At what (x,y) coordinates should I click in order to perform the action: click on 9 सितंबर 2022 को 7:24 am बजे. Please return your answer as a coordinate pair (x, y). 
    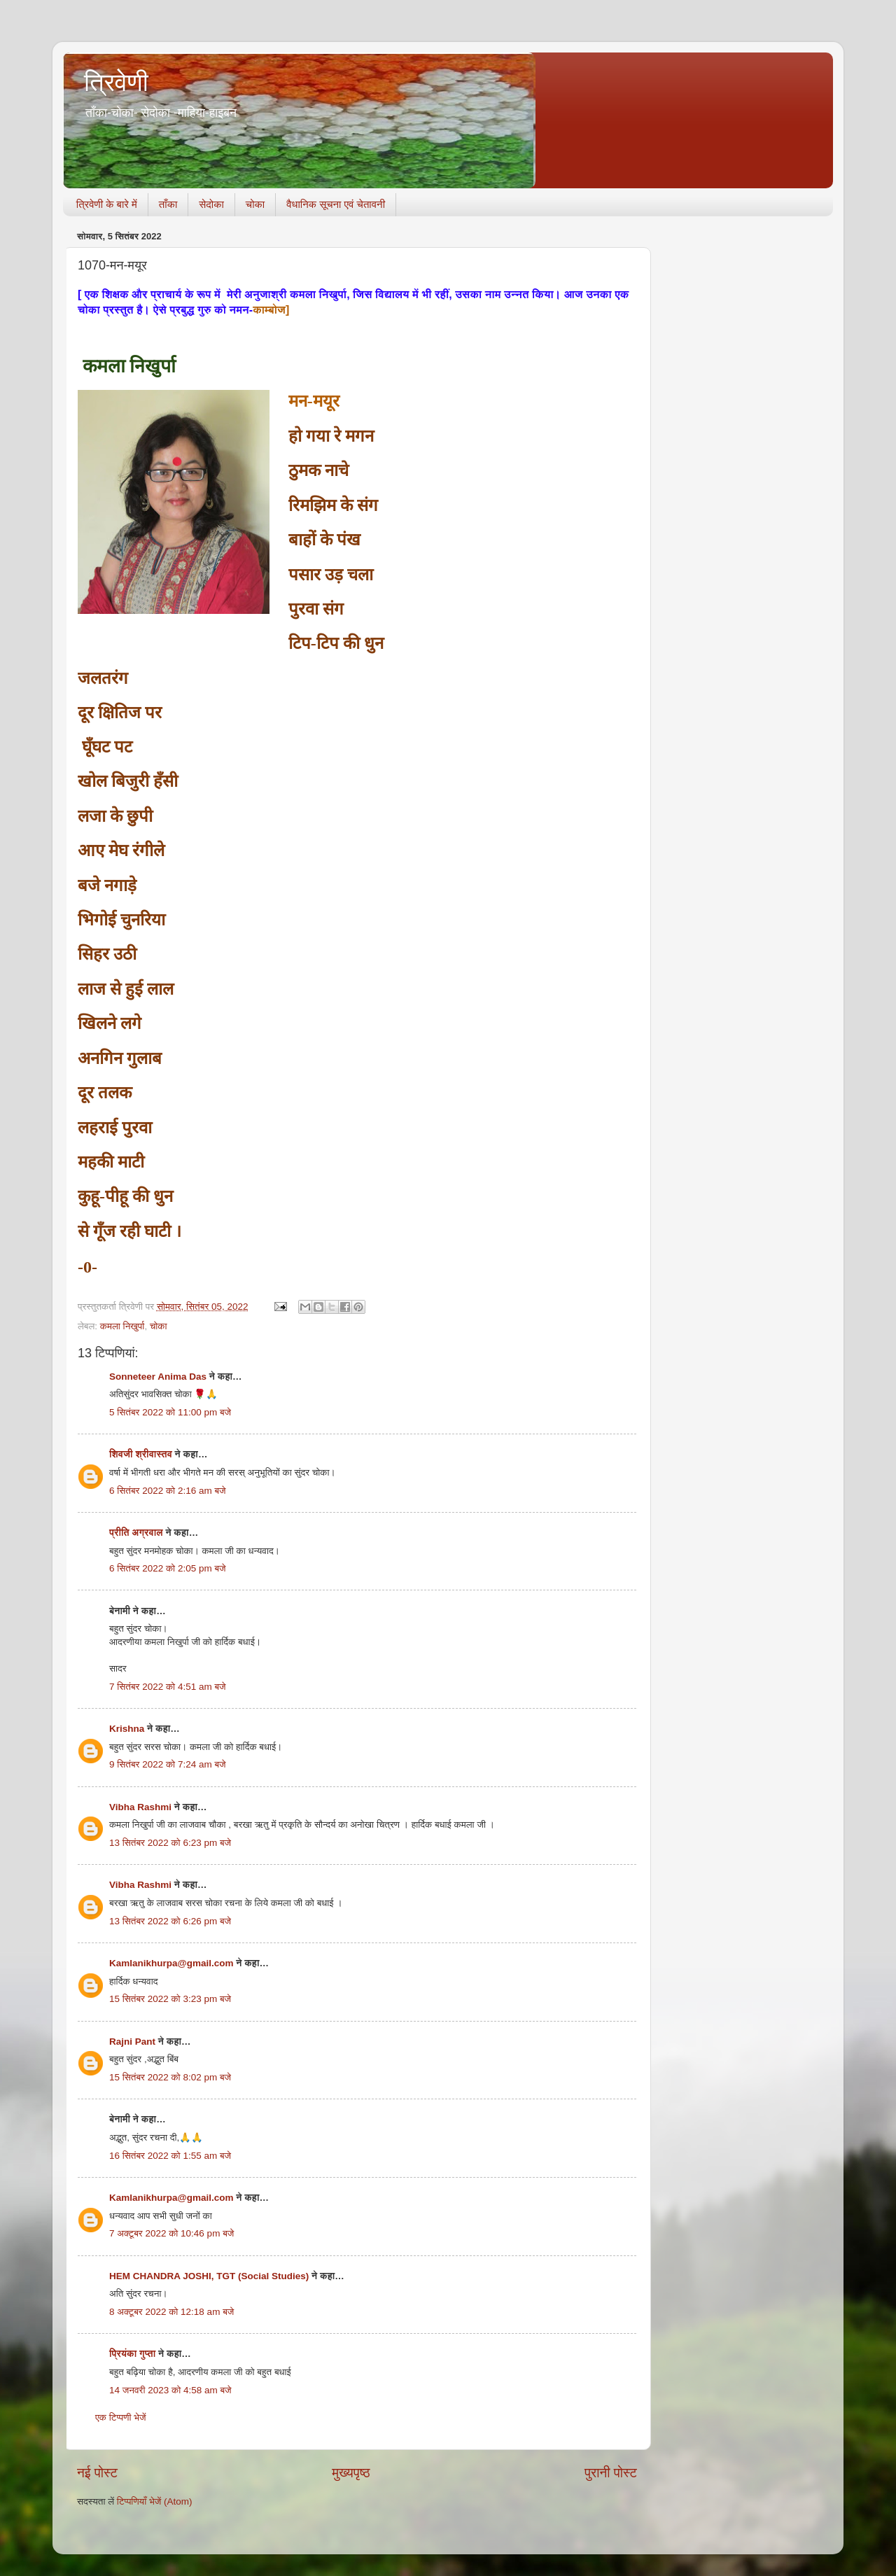
    Looking at the image, I should click on (167, 1764).